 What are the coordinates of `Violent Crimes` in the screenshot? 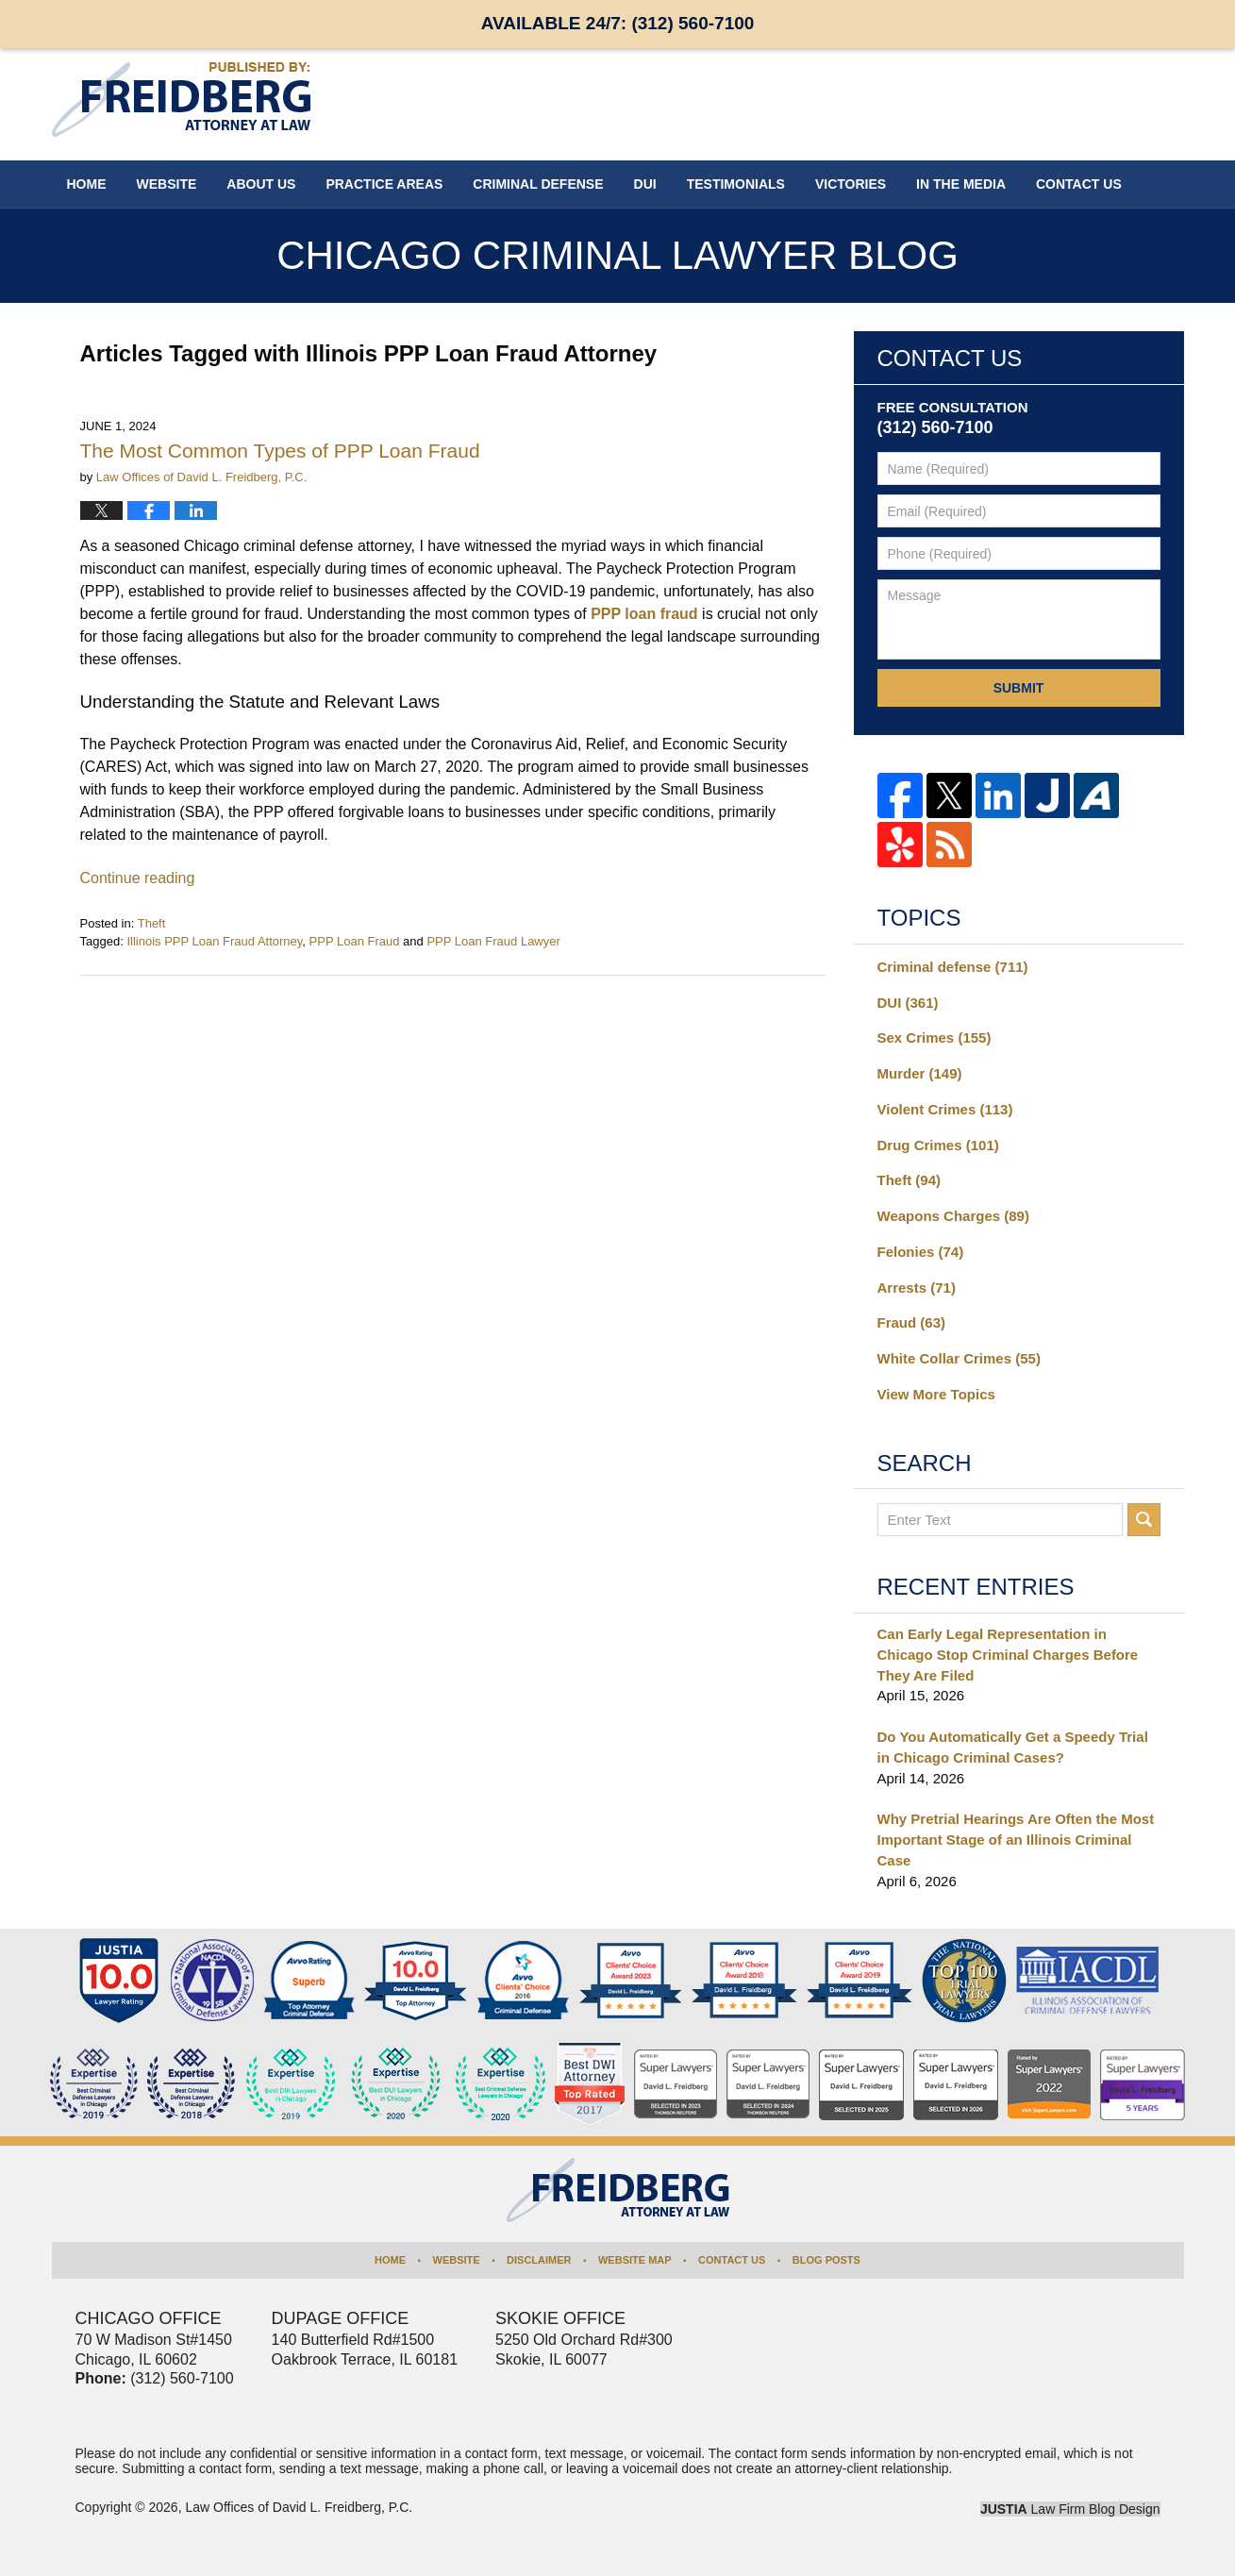 It's located at (945, 1109).